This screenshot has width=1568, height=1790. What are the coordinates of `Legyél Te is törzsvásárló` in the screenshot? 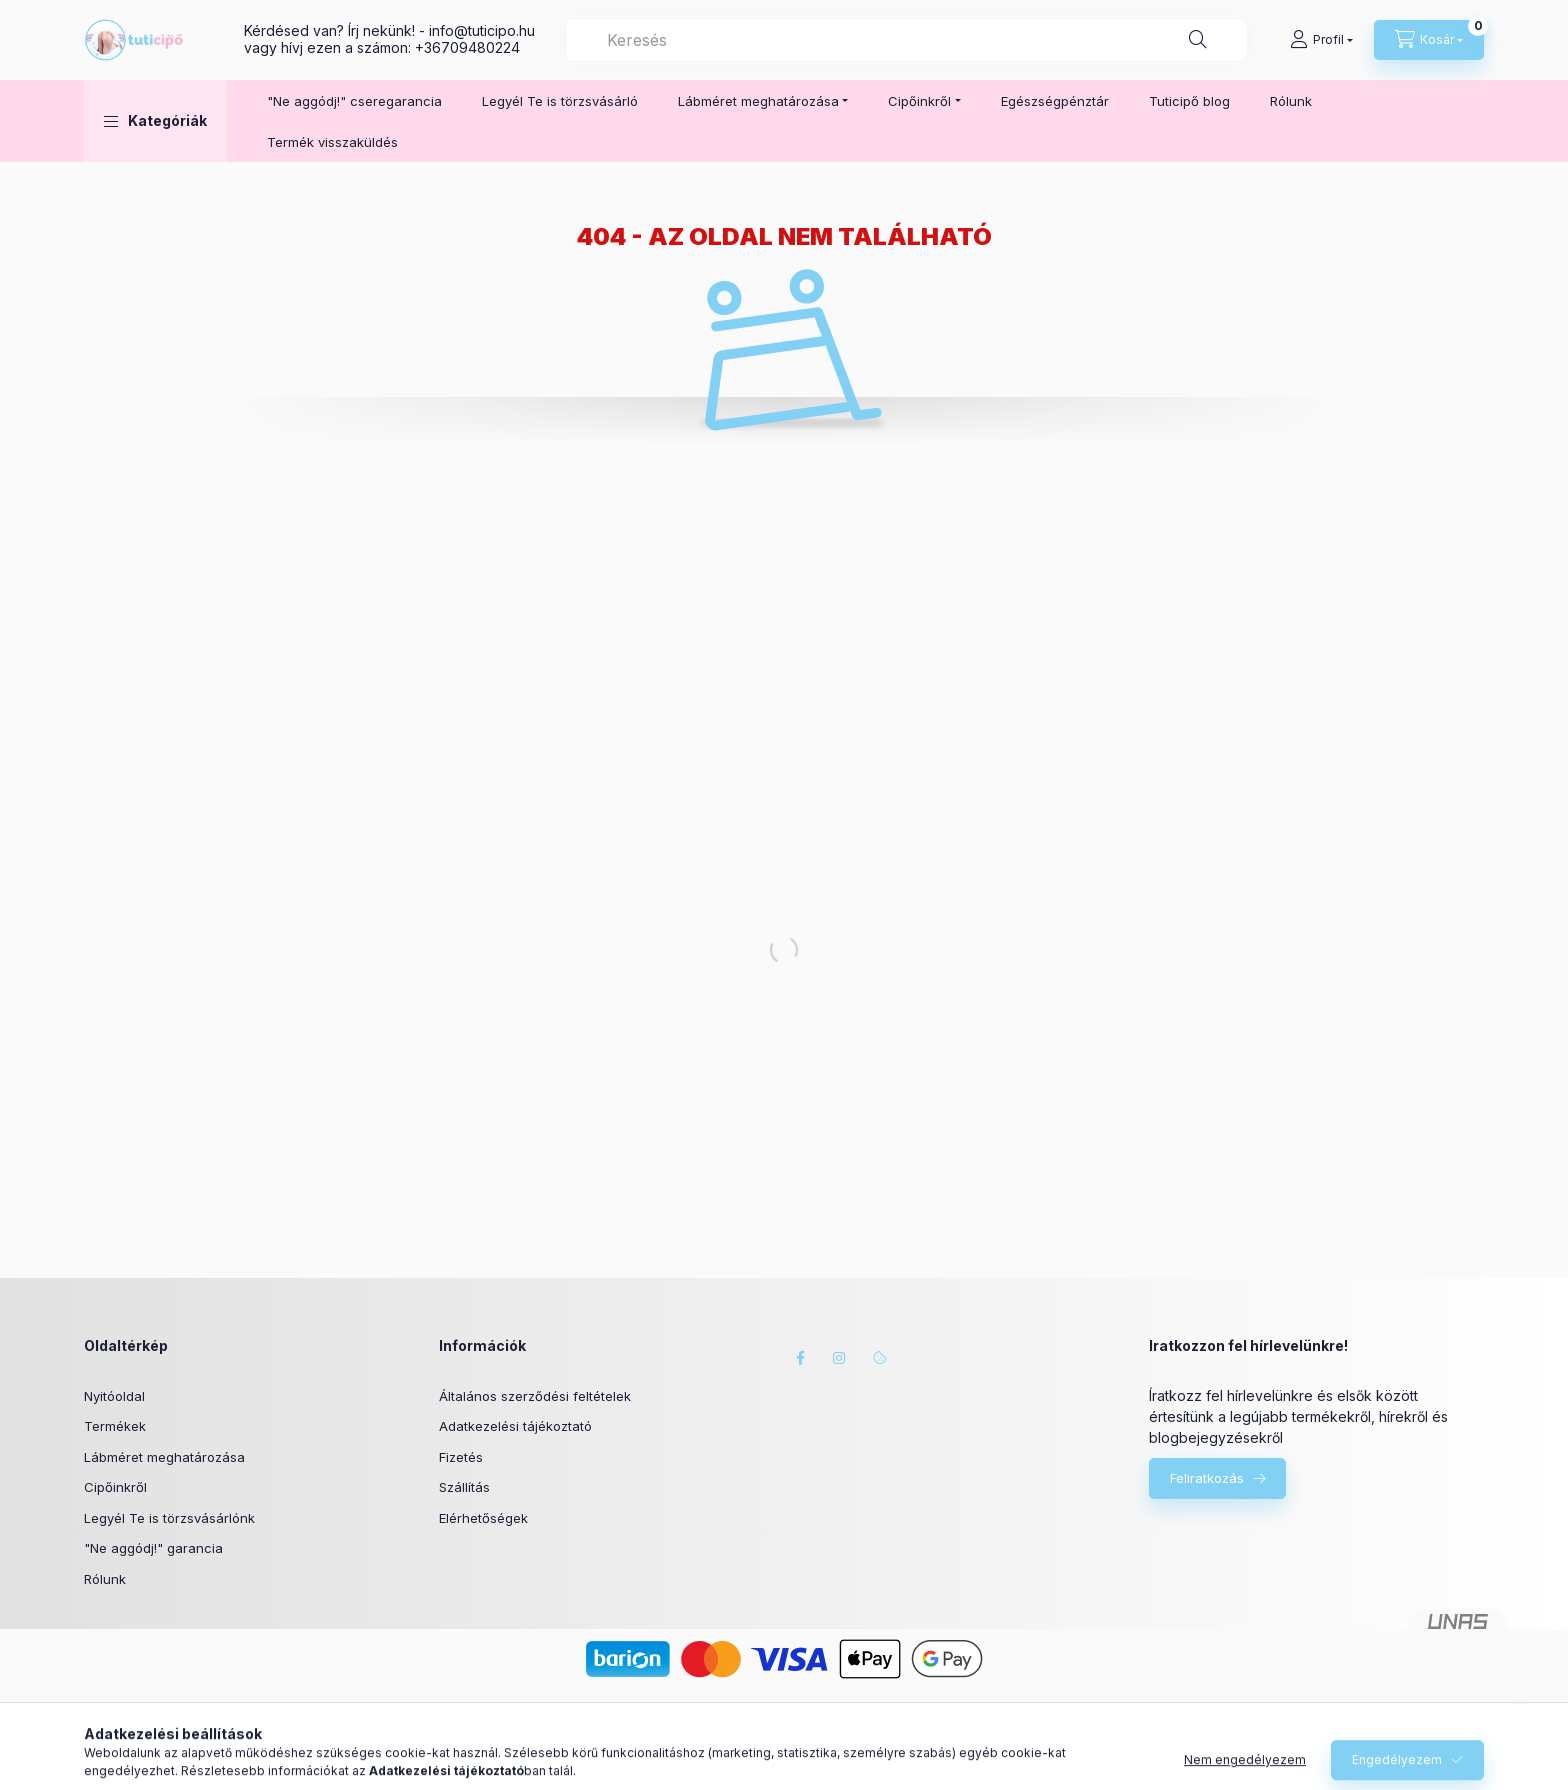 It's located at (560, 101).